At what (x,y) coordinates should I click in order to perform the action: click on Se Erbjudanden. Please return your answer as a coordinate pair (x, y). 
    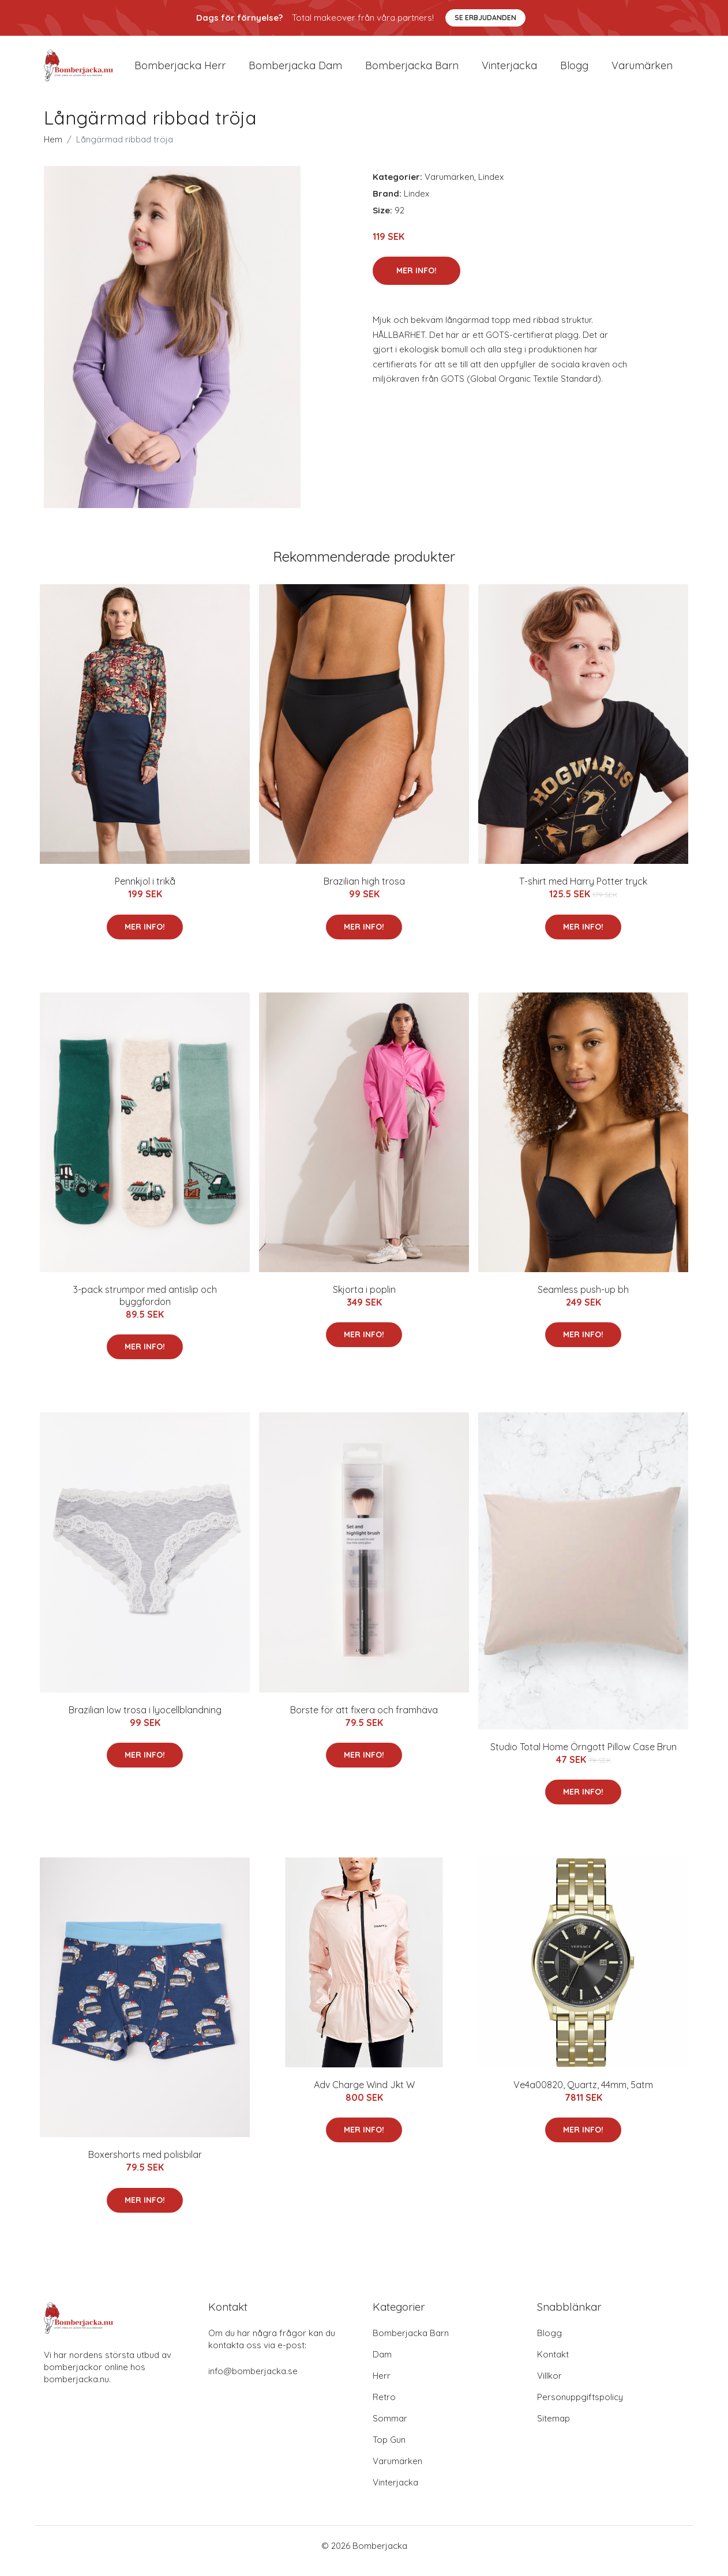
    Looking at the image, I should click on (485, 17).